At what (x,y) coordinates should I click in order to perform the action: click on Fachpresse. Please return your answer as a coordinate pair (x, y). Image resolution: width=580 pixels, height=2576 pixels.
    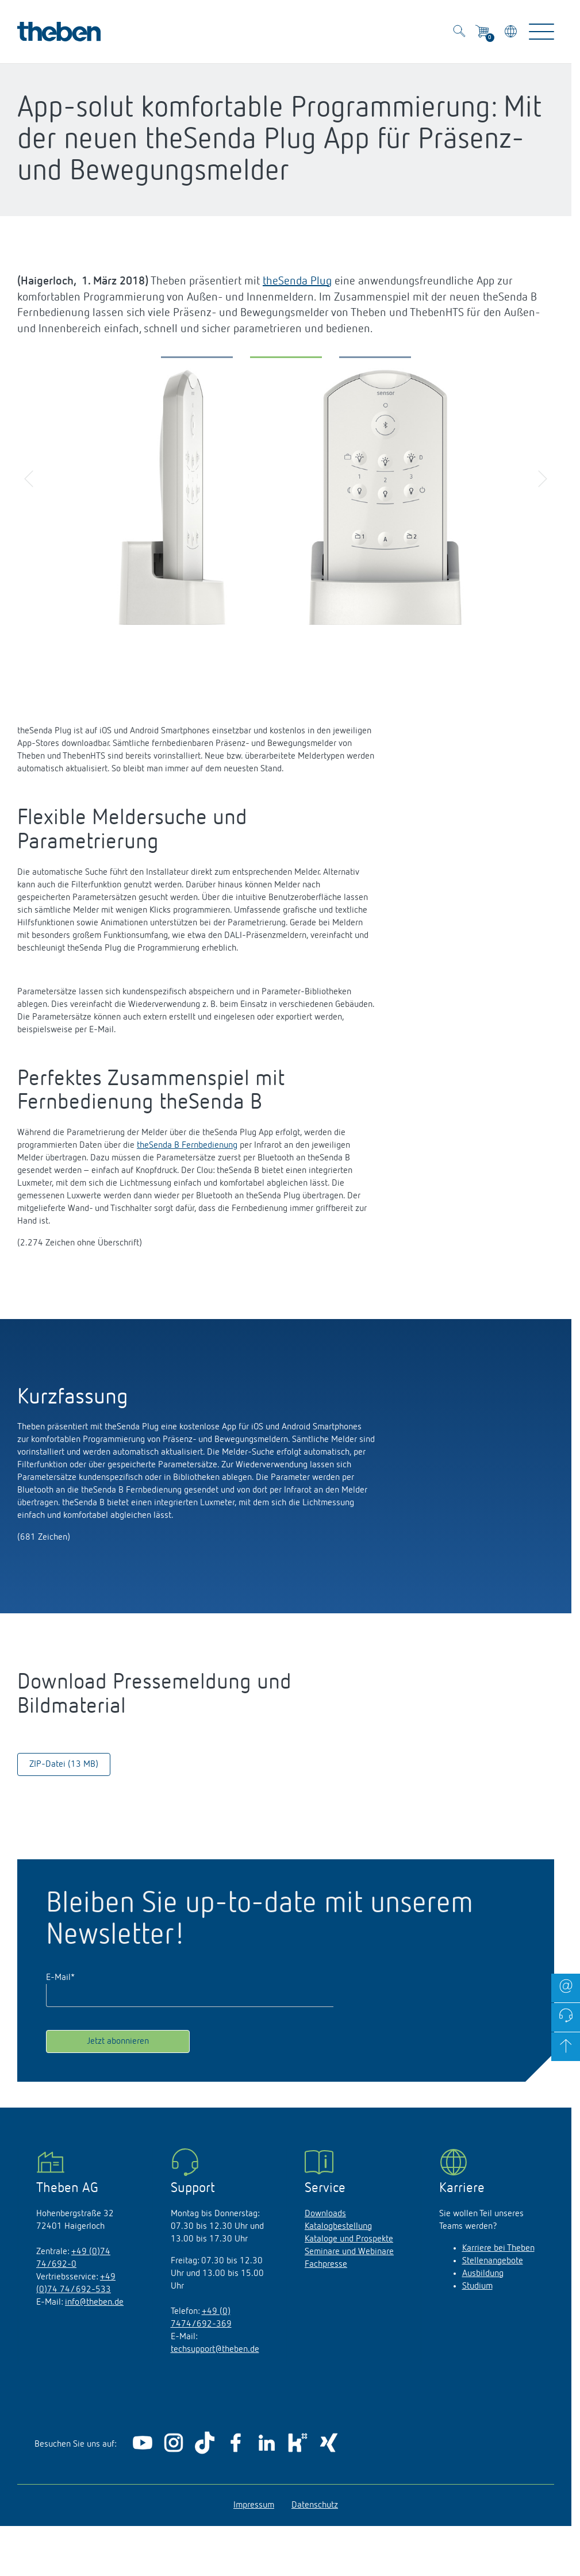
    Looking at the image, I should click on (326, 2264).